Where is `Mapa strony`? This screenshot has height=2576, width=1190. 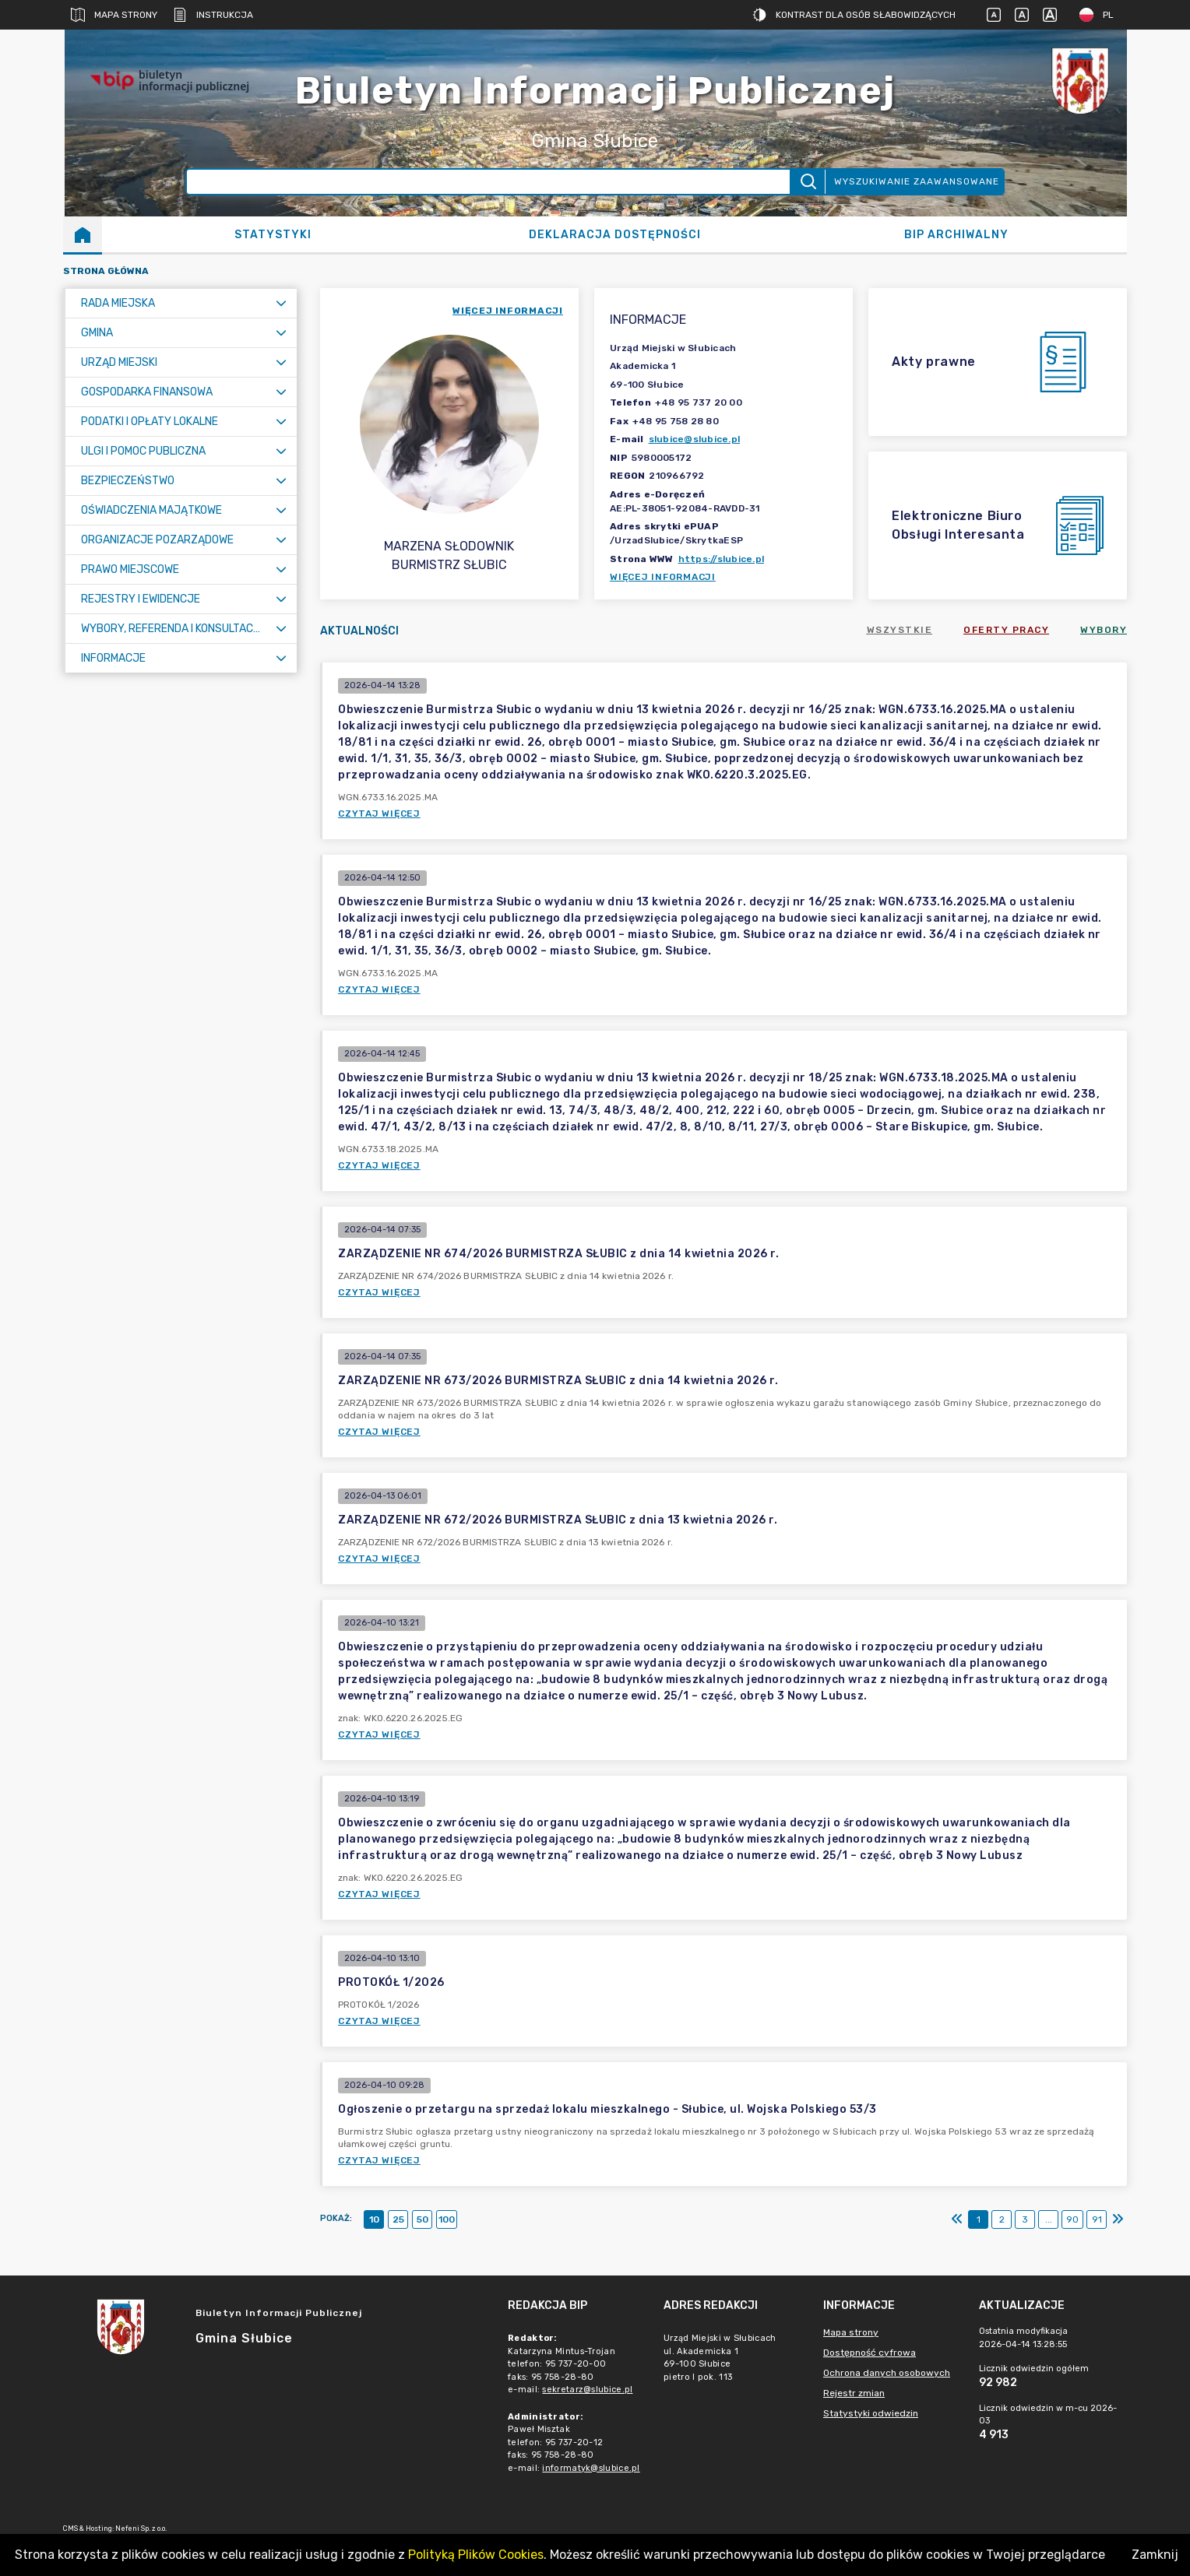
Mapa strony is located at coordinates (114, 15).